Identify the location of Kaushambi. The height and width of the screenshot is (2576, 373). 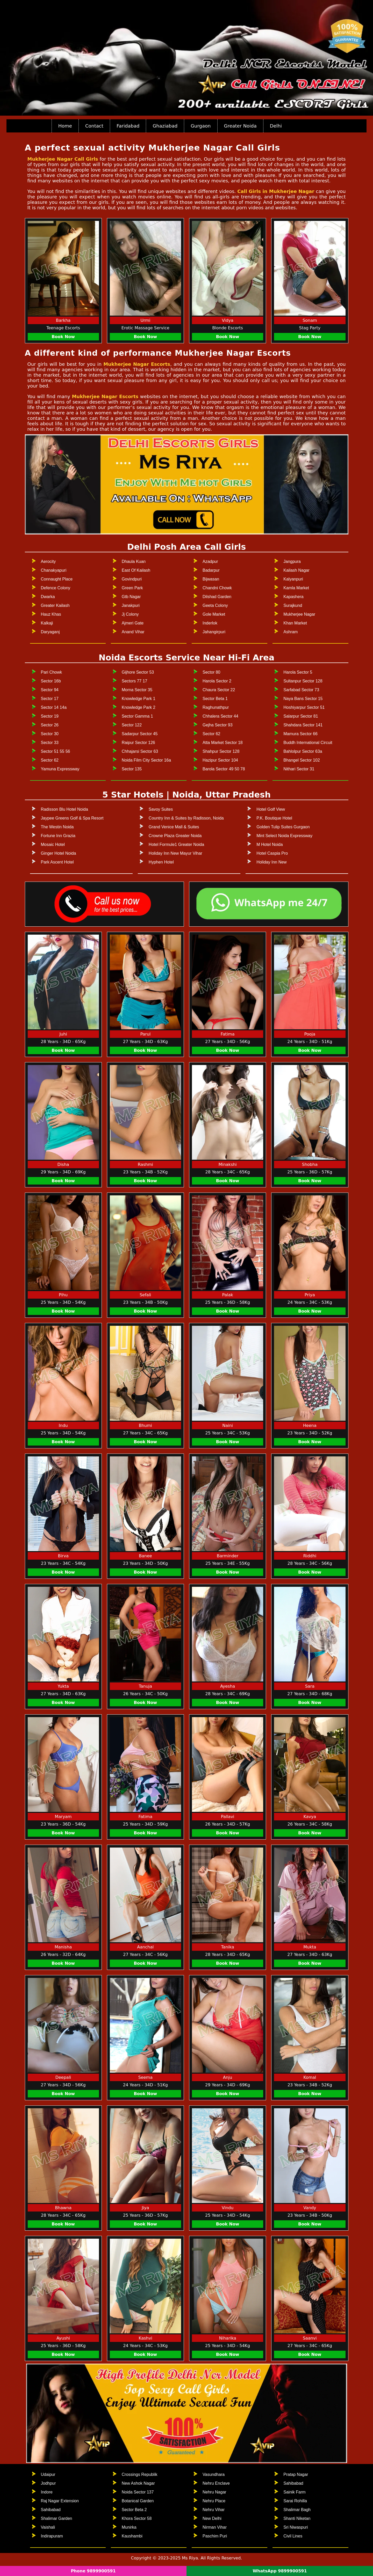
(132, 2536).